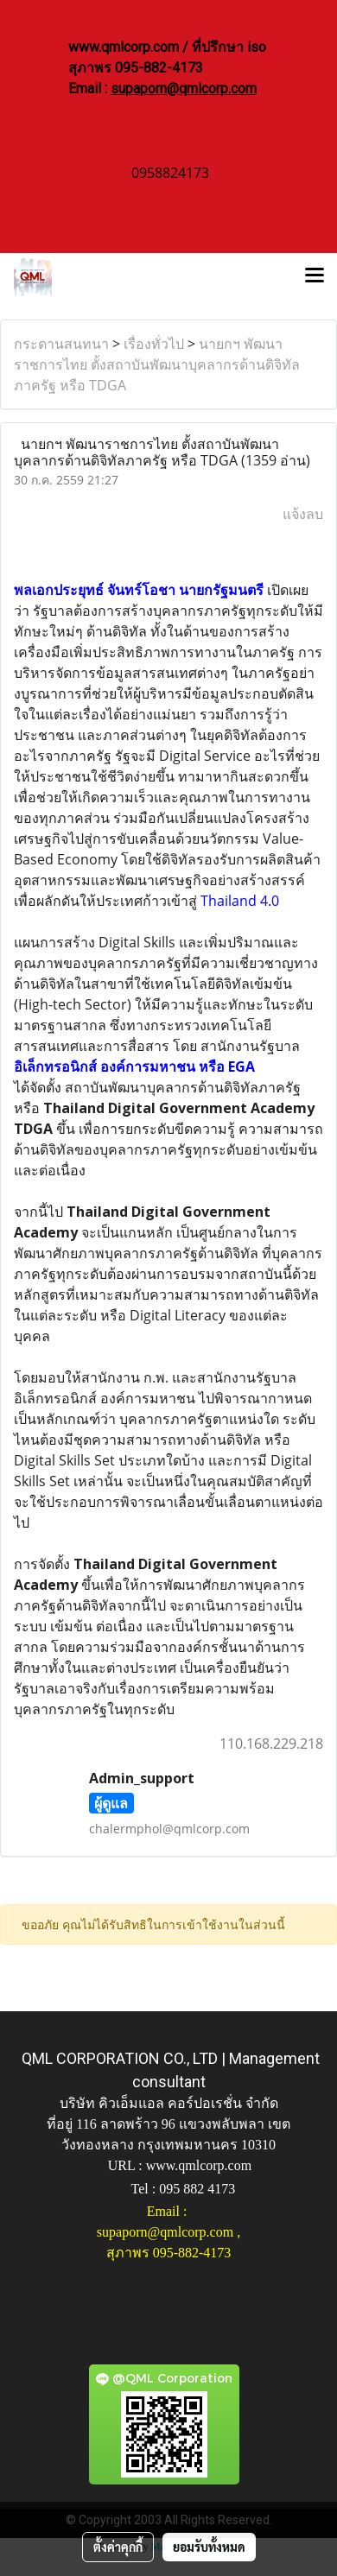 The height and width of the screenshot is (2576, 337). Describe the element at coordinates (118, 2546) in the screenshot. I see `ตั้งค่าคุกกี้` at that location.